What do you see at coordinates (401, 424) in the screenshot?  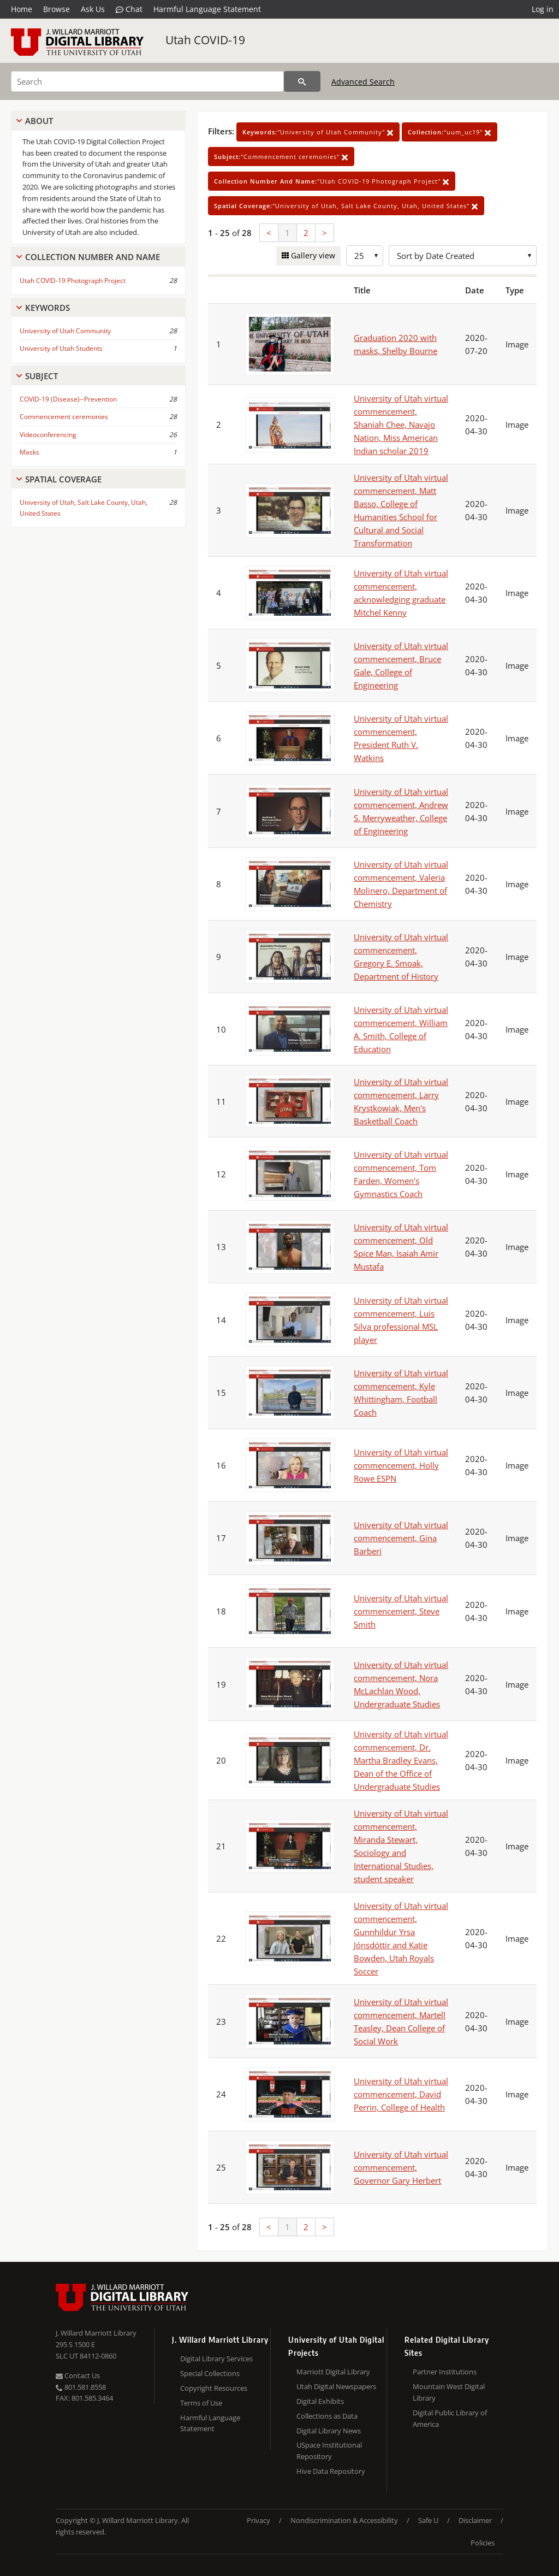 I see `University of Utah virtual commencement, Shaniah Chee, Navajo Nation, Miss American Indian scholar 2019` at bounding box center [401, 424].